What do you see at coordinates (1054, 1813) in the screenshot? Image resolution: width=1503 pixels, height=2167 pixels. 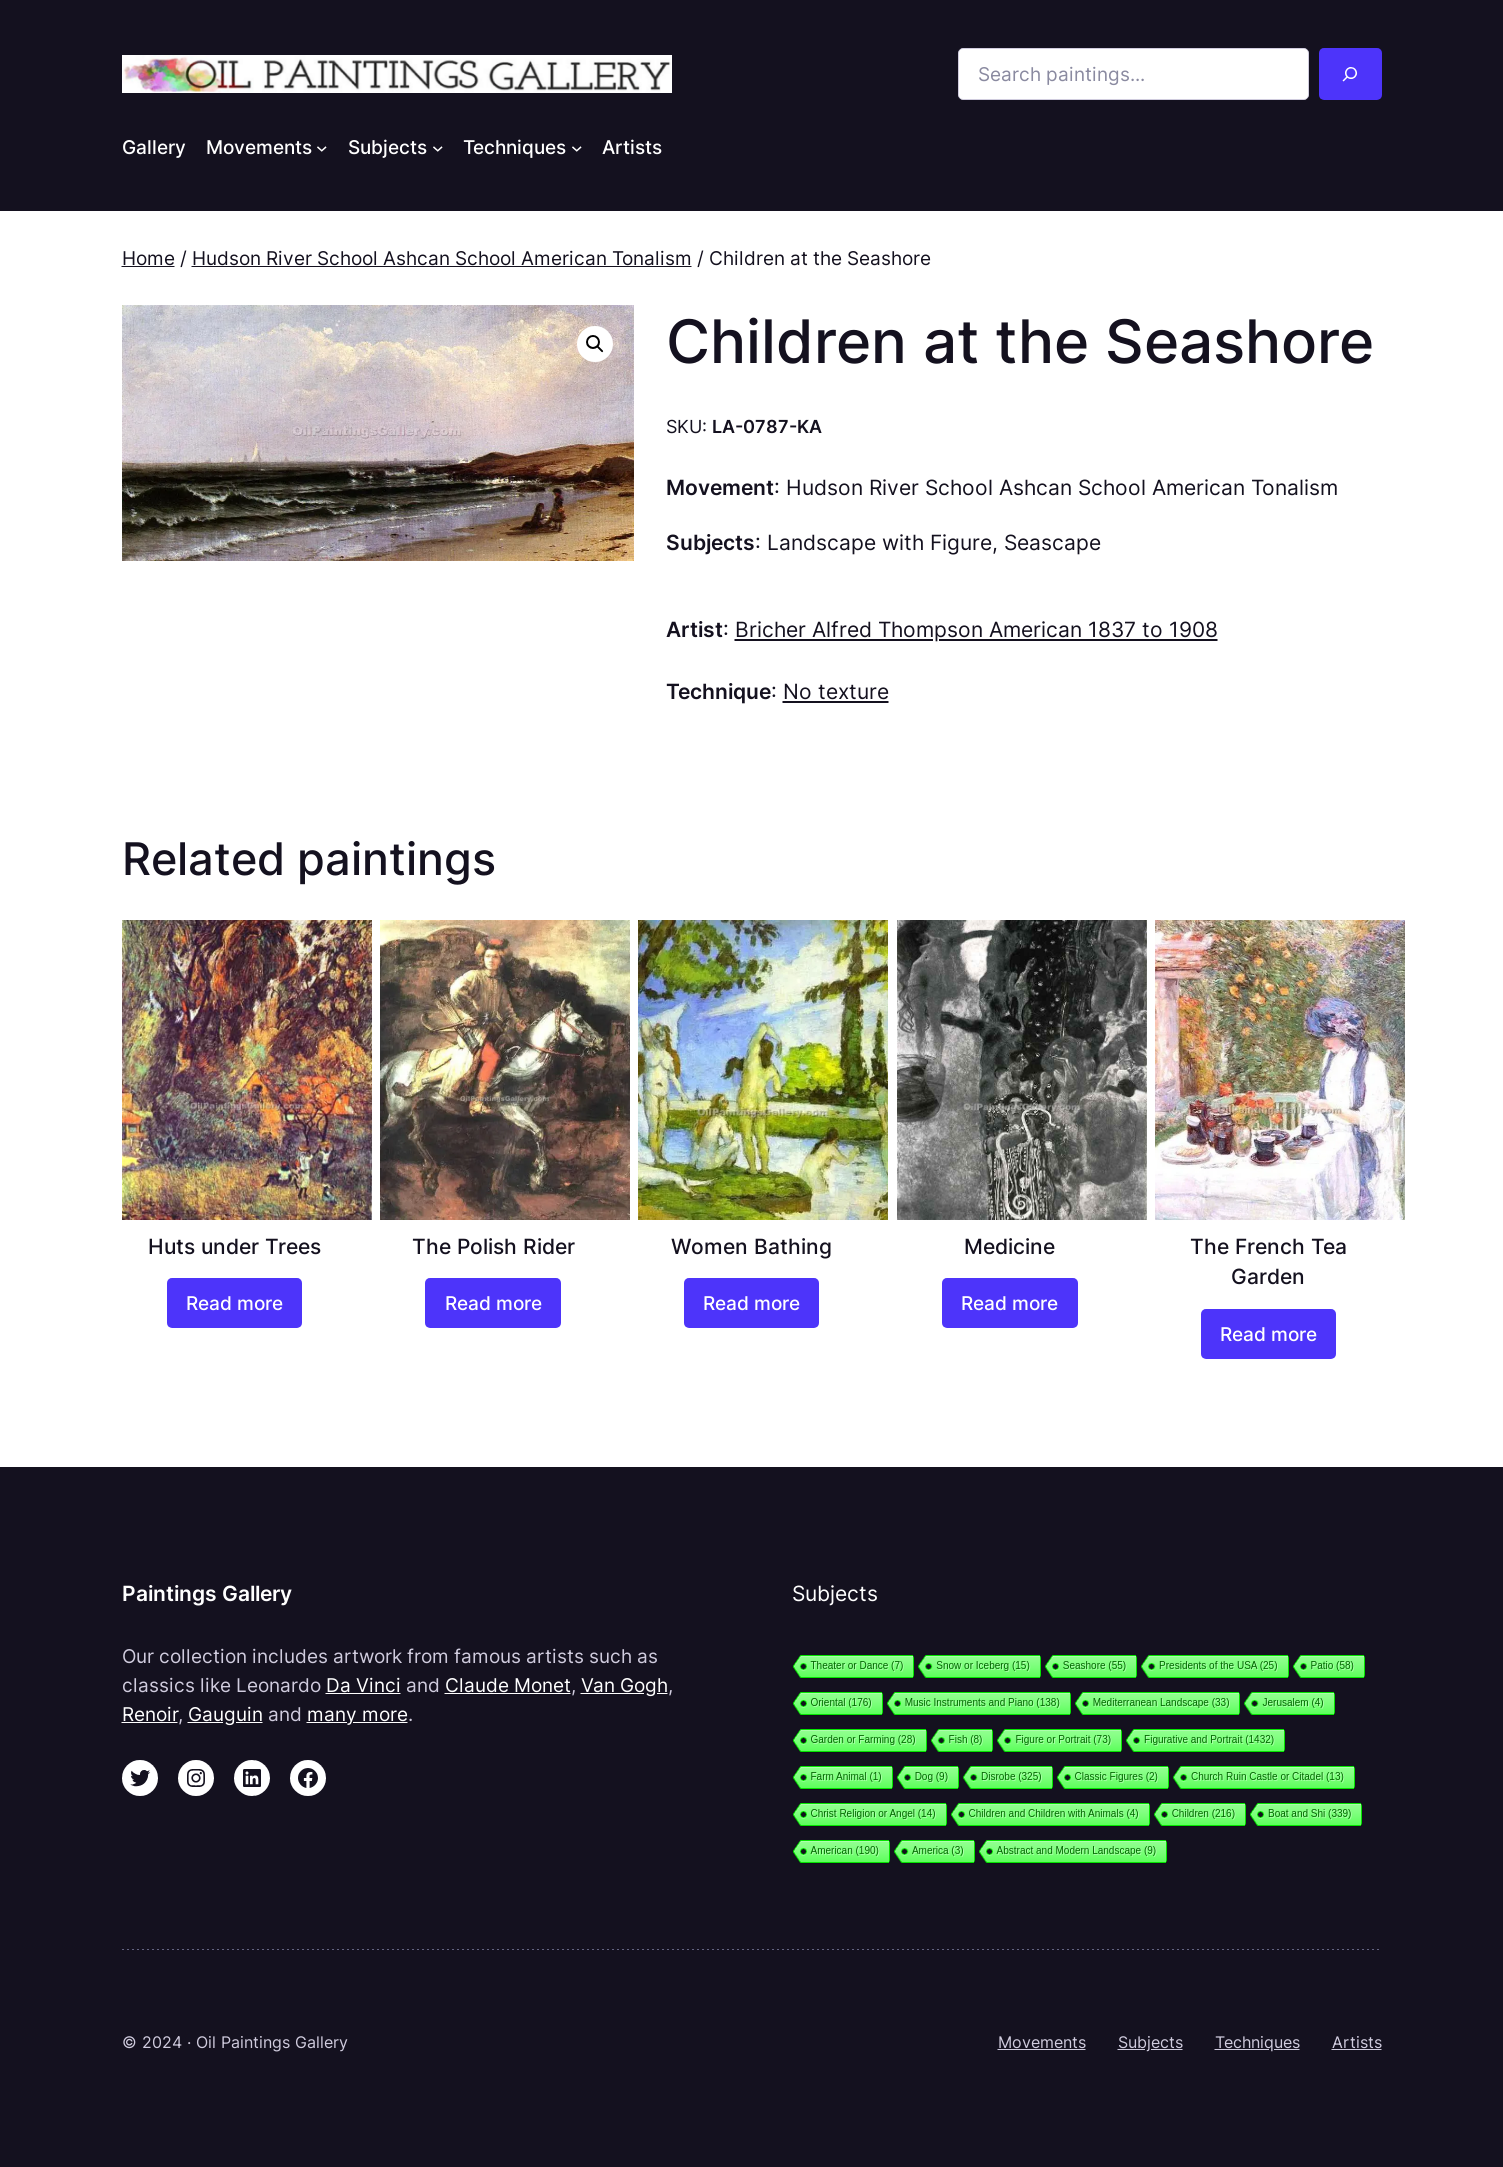 I see `Children and Children with Animals [Children and Children with Animals (4 items)]` at bounding box center [1054, 1813].